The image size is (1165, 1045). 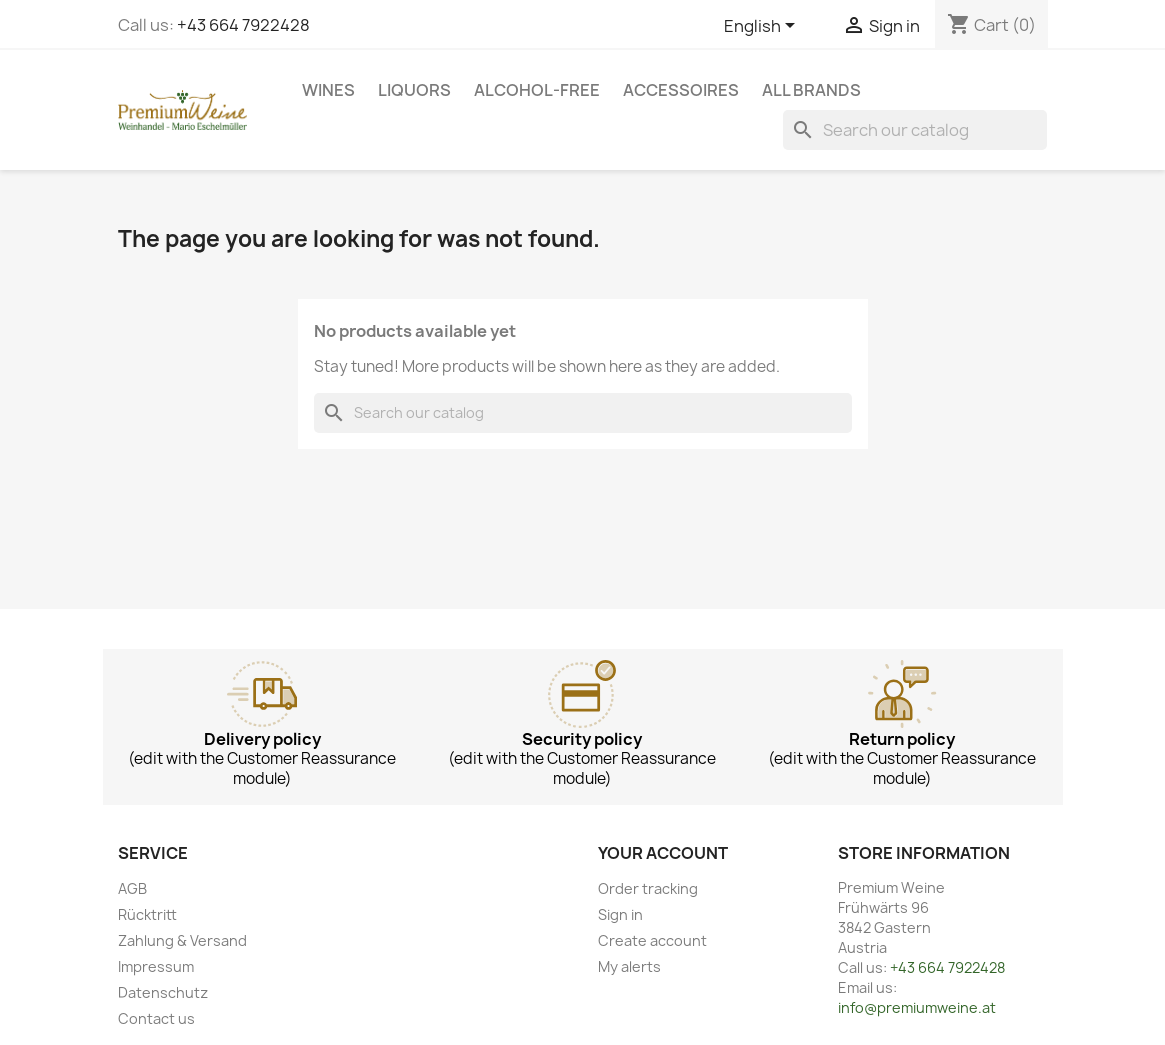 What do you see at coordinates (163, 992) in the screenshot?
I see `Datenschutz` at bounding box center [163, 992].